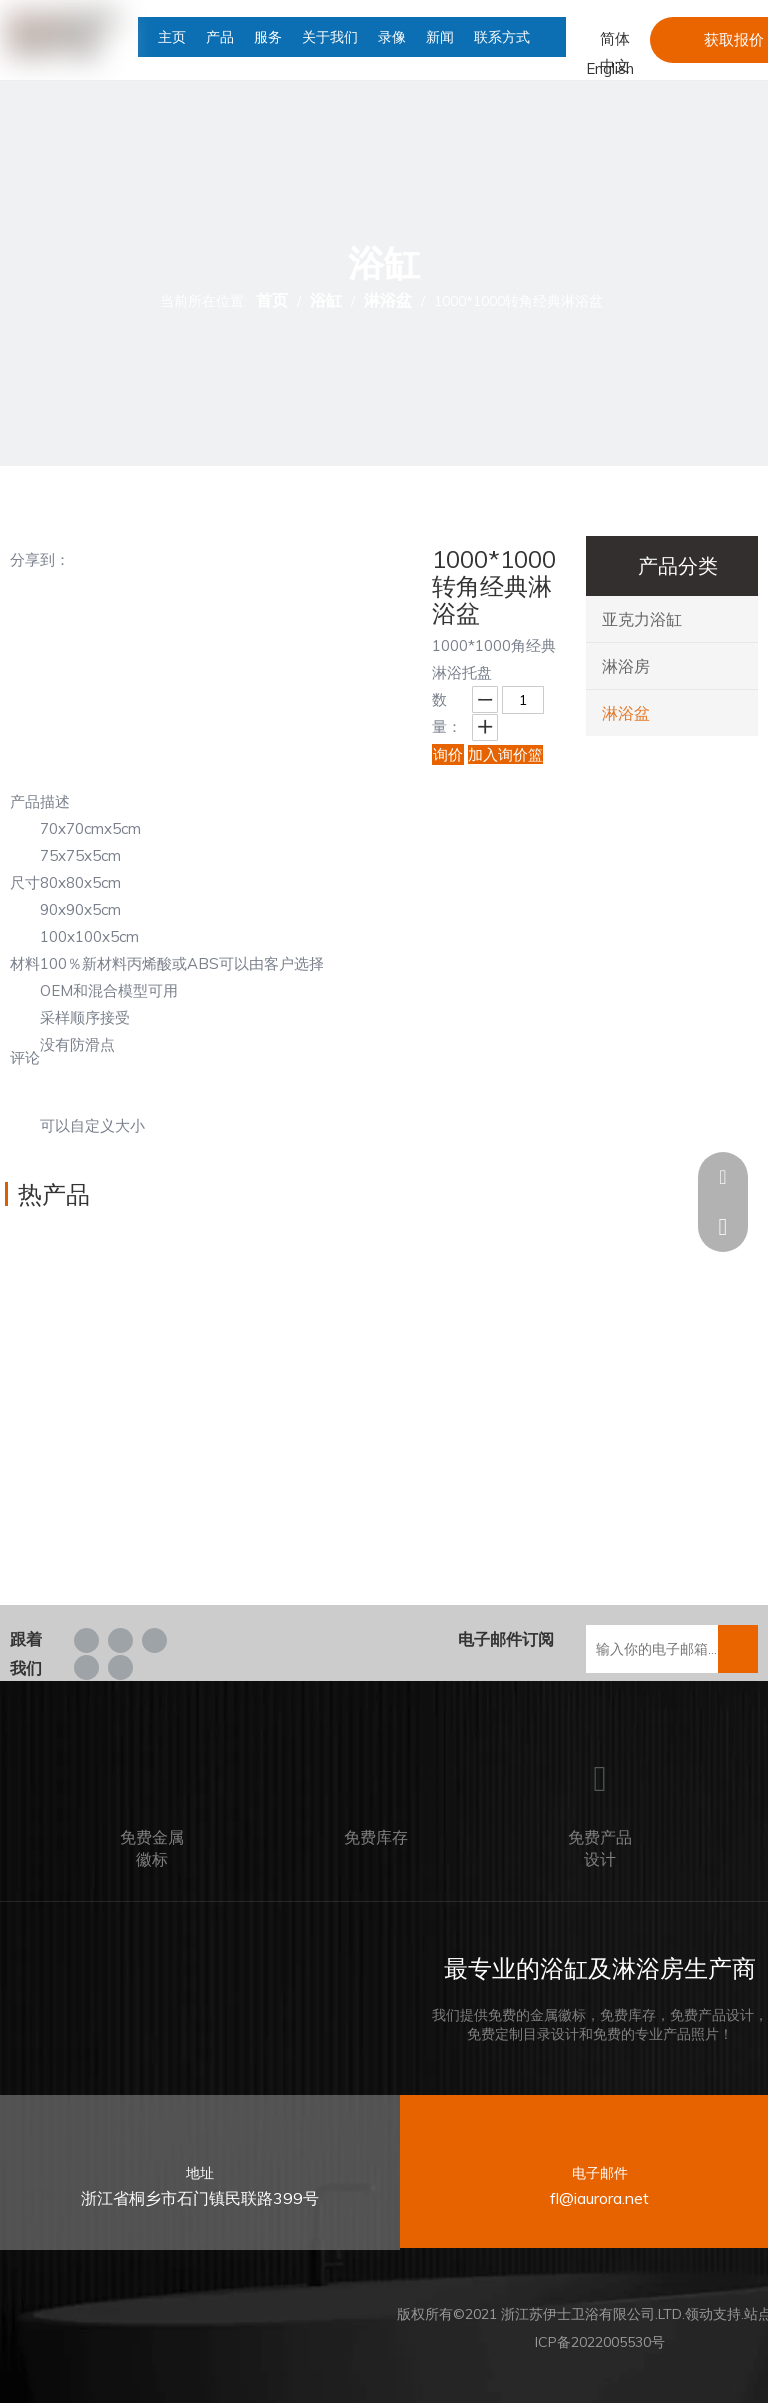  Describe the element at coordinates (642, 619) in the screenshot. I see `亚克力浴缸` at that location.